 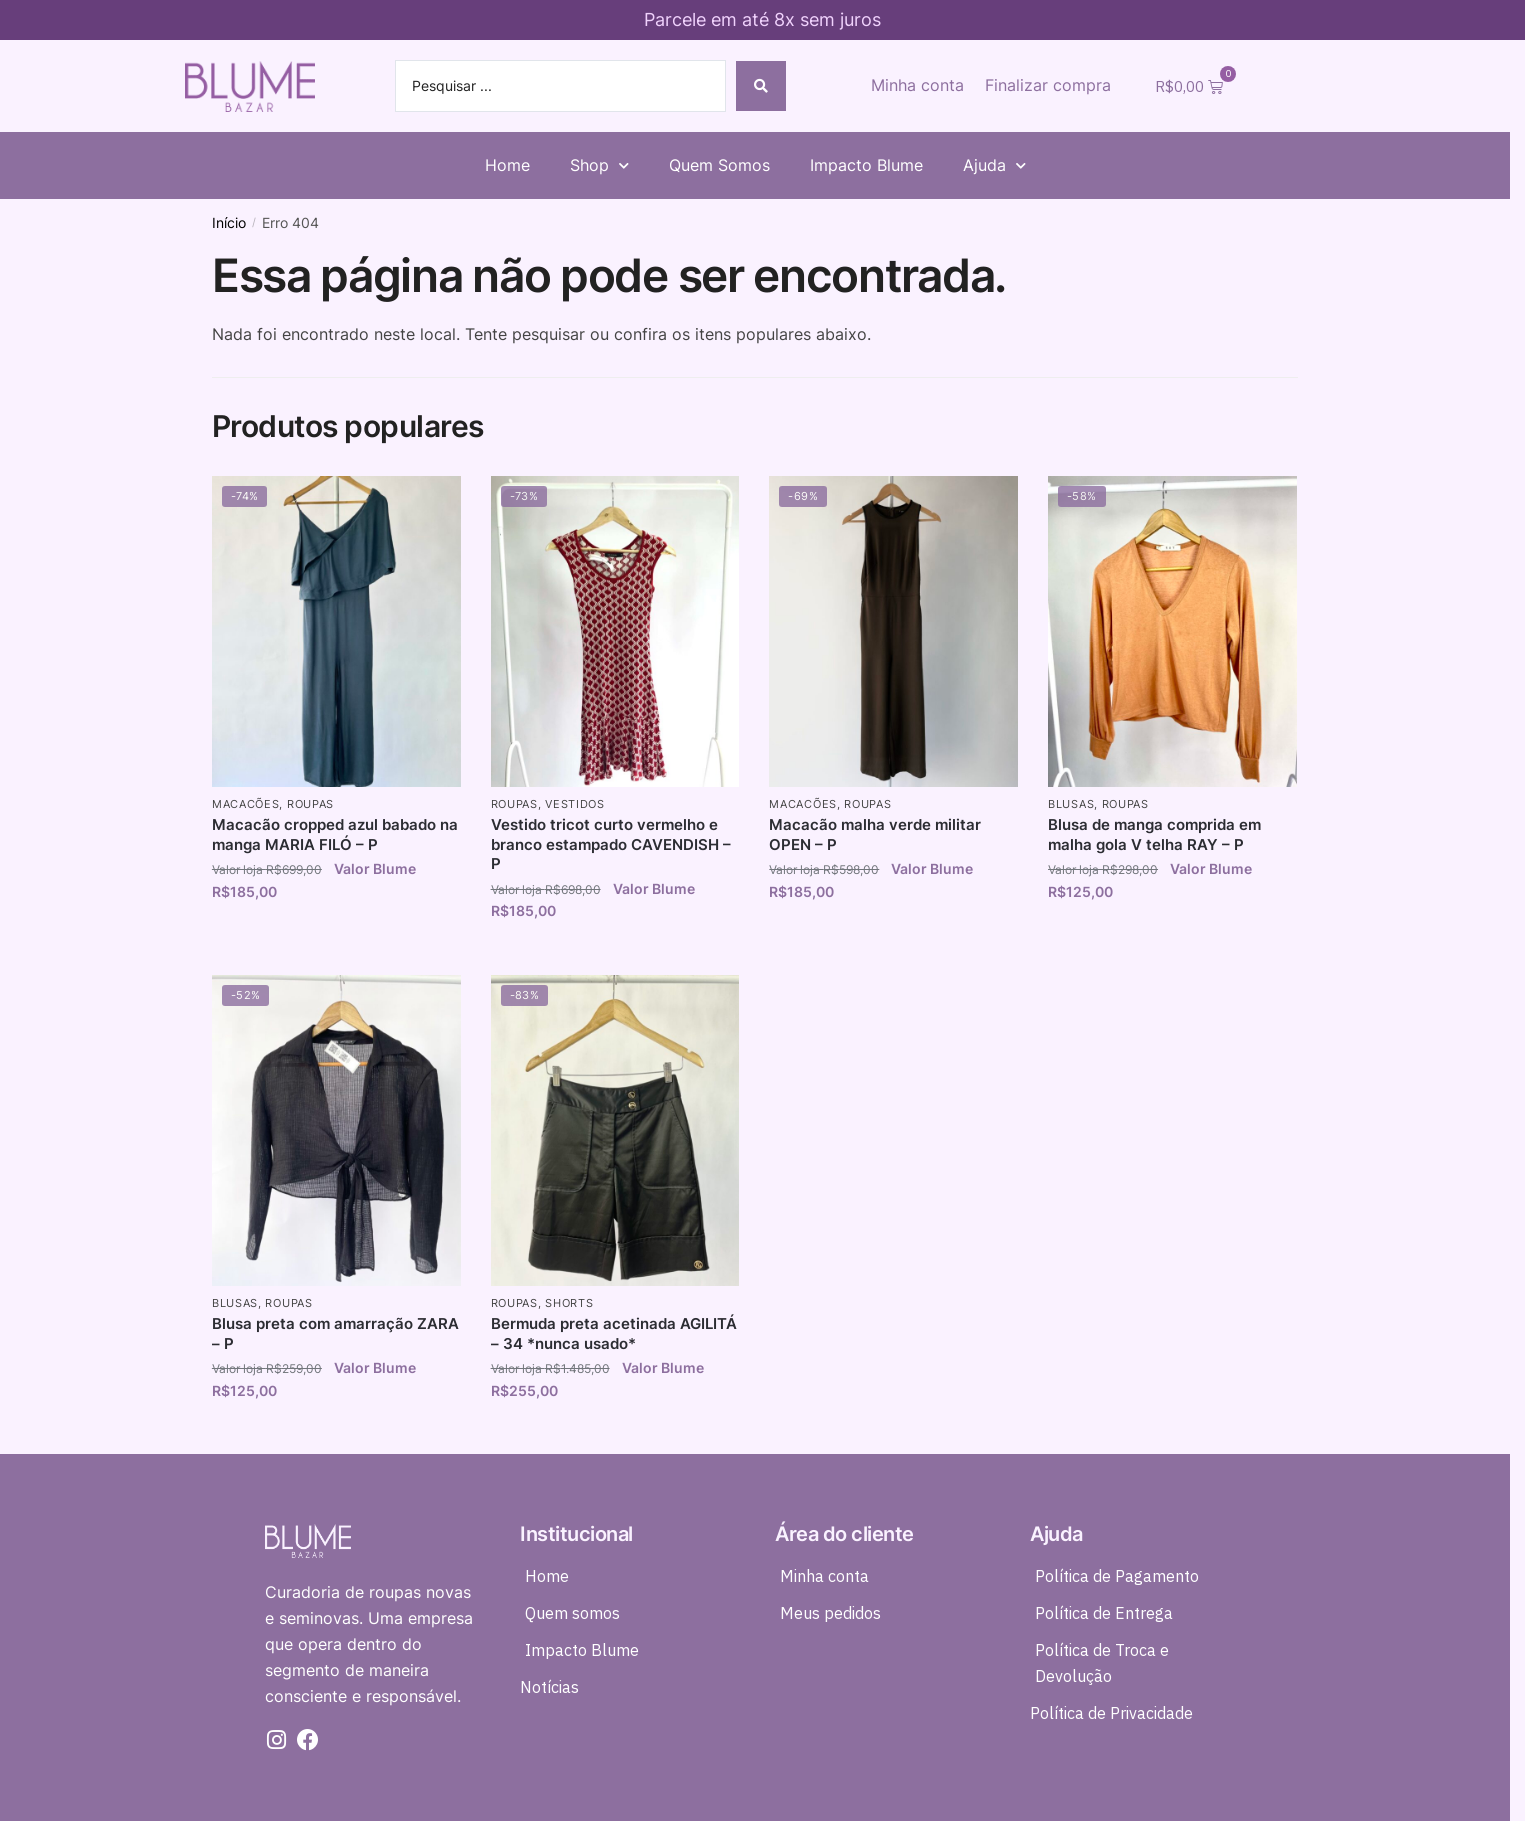 What do you see at coordinates (875, 834) in the screenshot?
I see `Macacão malha verde militar OPEN – P` at bounding box center [875, 834].